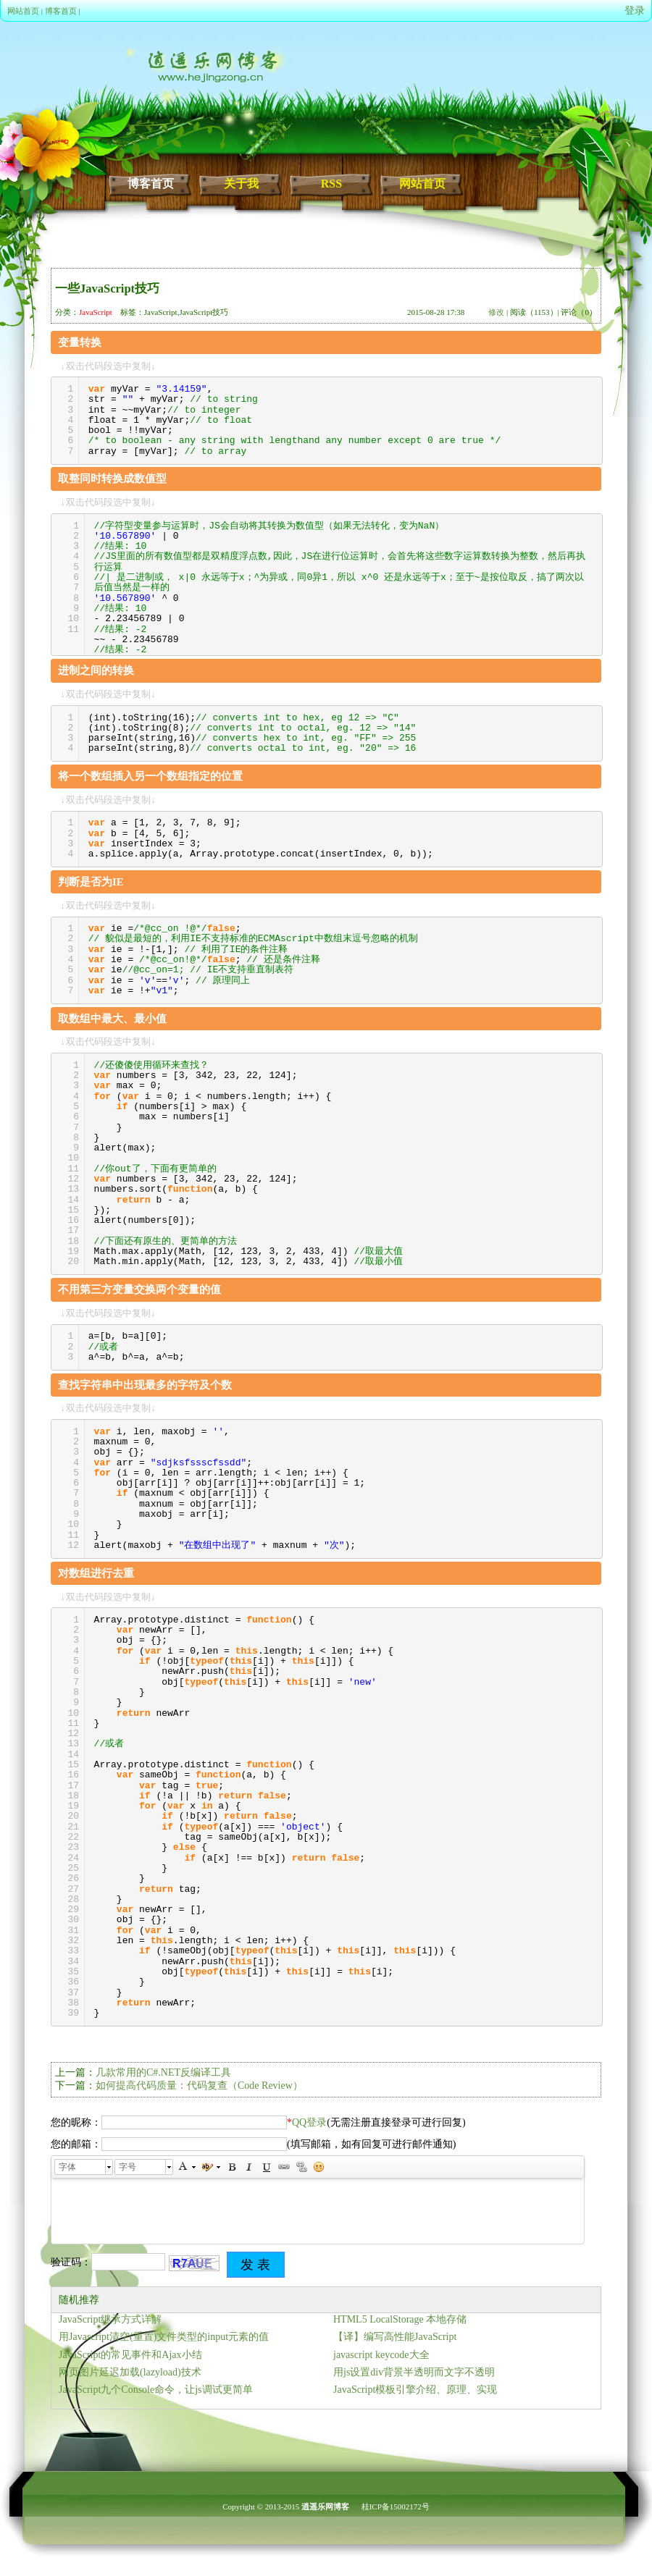  What do you see at coordinates (394, 2336) in the screenshot?
I see `【译】编写高性能JavaScript` at bounding box center [394, 2336].